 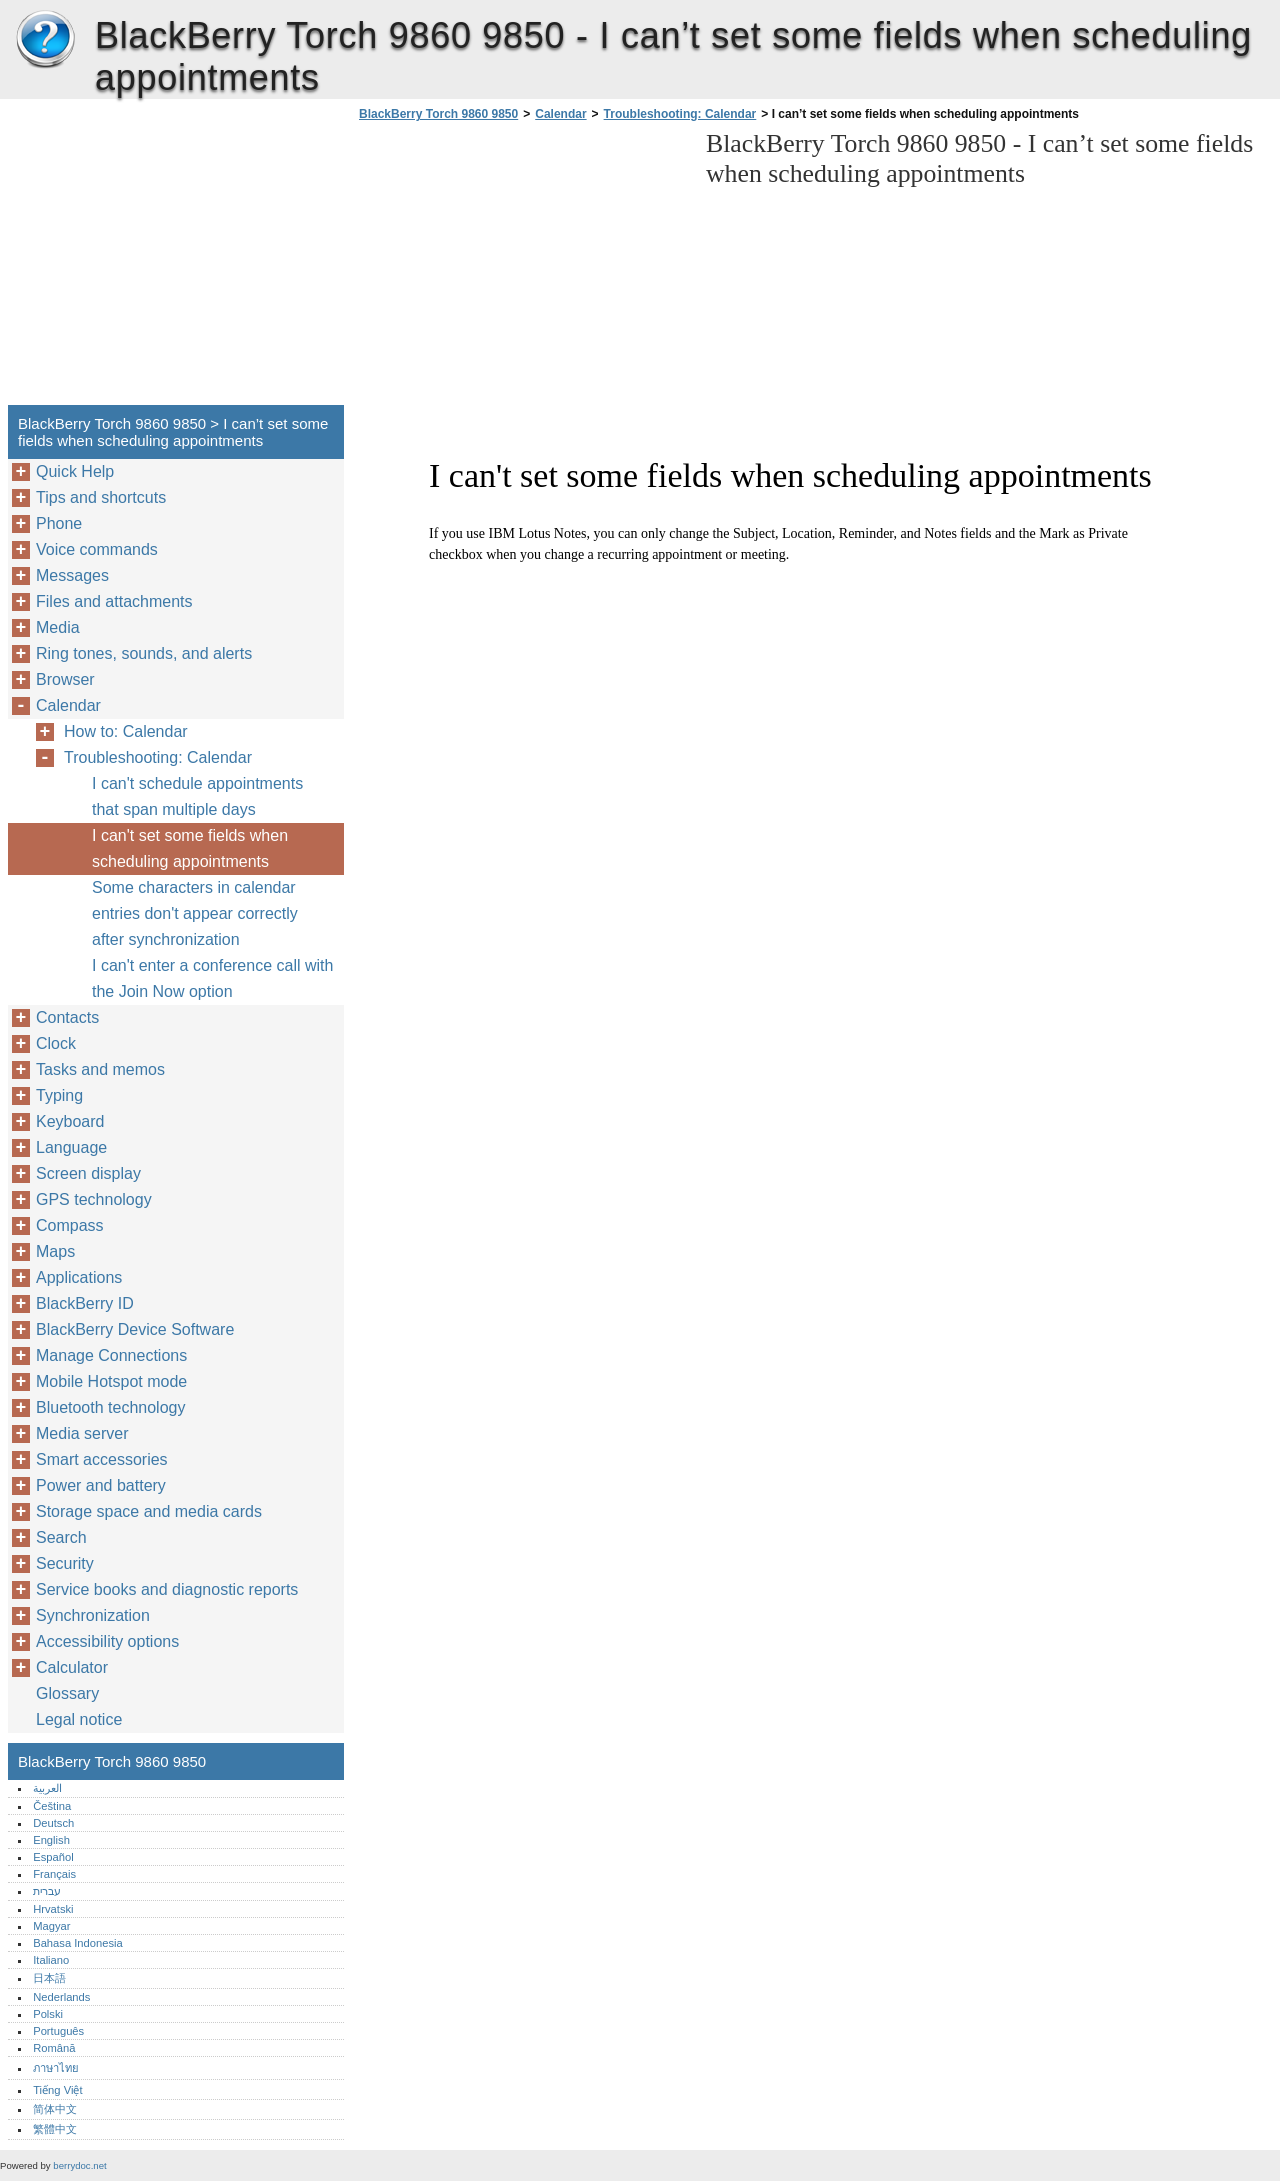 What do you see at coordinates (197, 796) in the screenshot?
I see `I can't schedule appointments that span multiple days` at bounding box center [197, 796].